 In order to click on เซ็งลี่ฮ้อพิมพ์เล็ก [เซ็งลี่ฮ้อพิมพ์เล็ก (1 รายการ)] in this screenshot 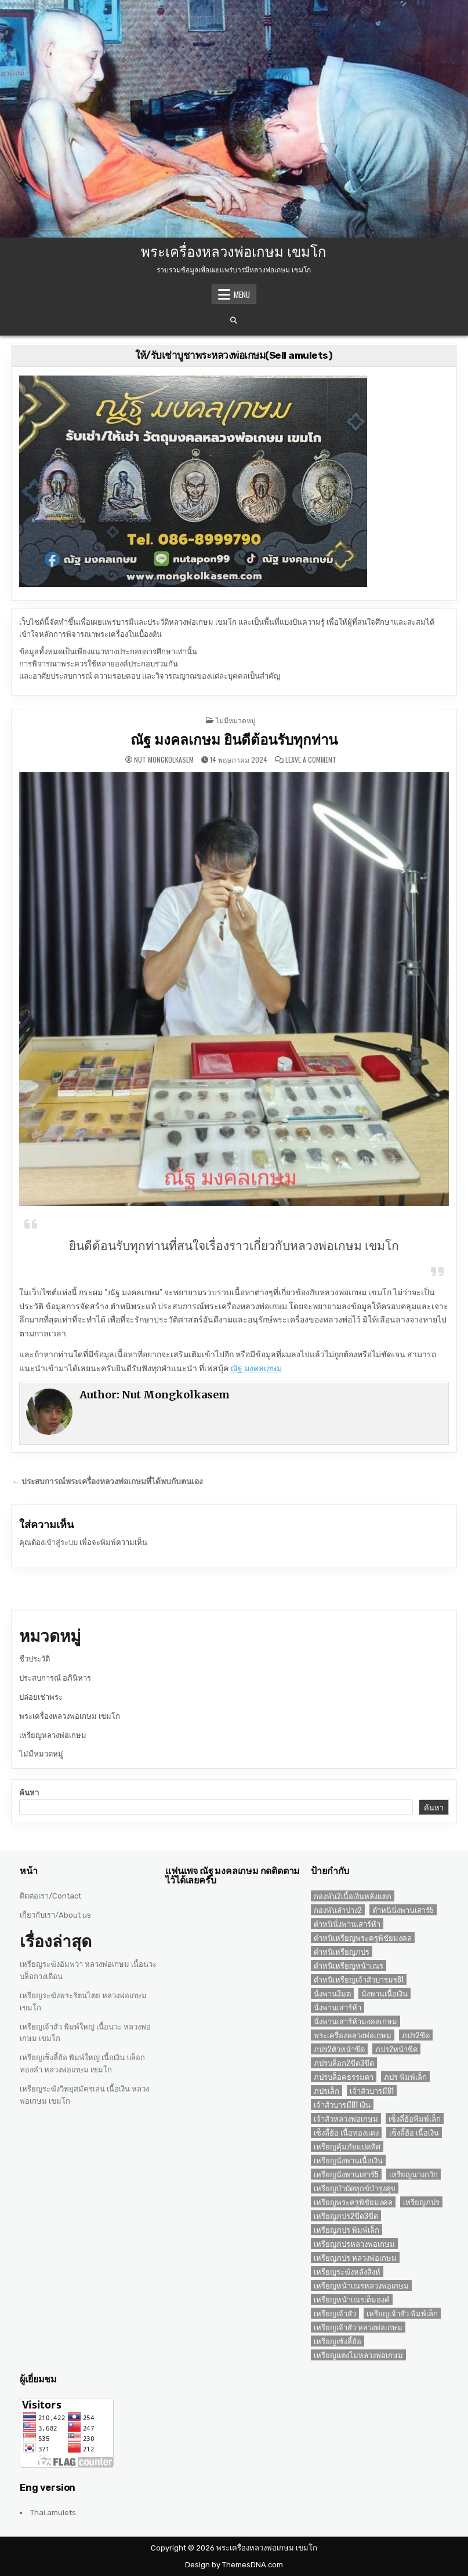, I will do `click(415, 2118)`.